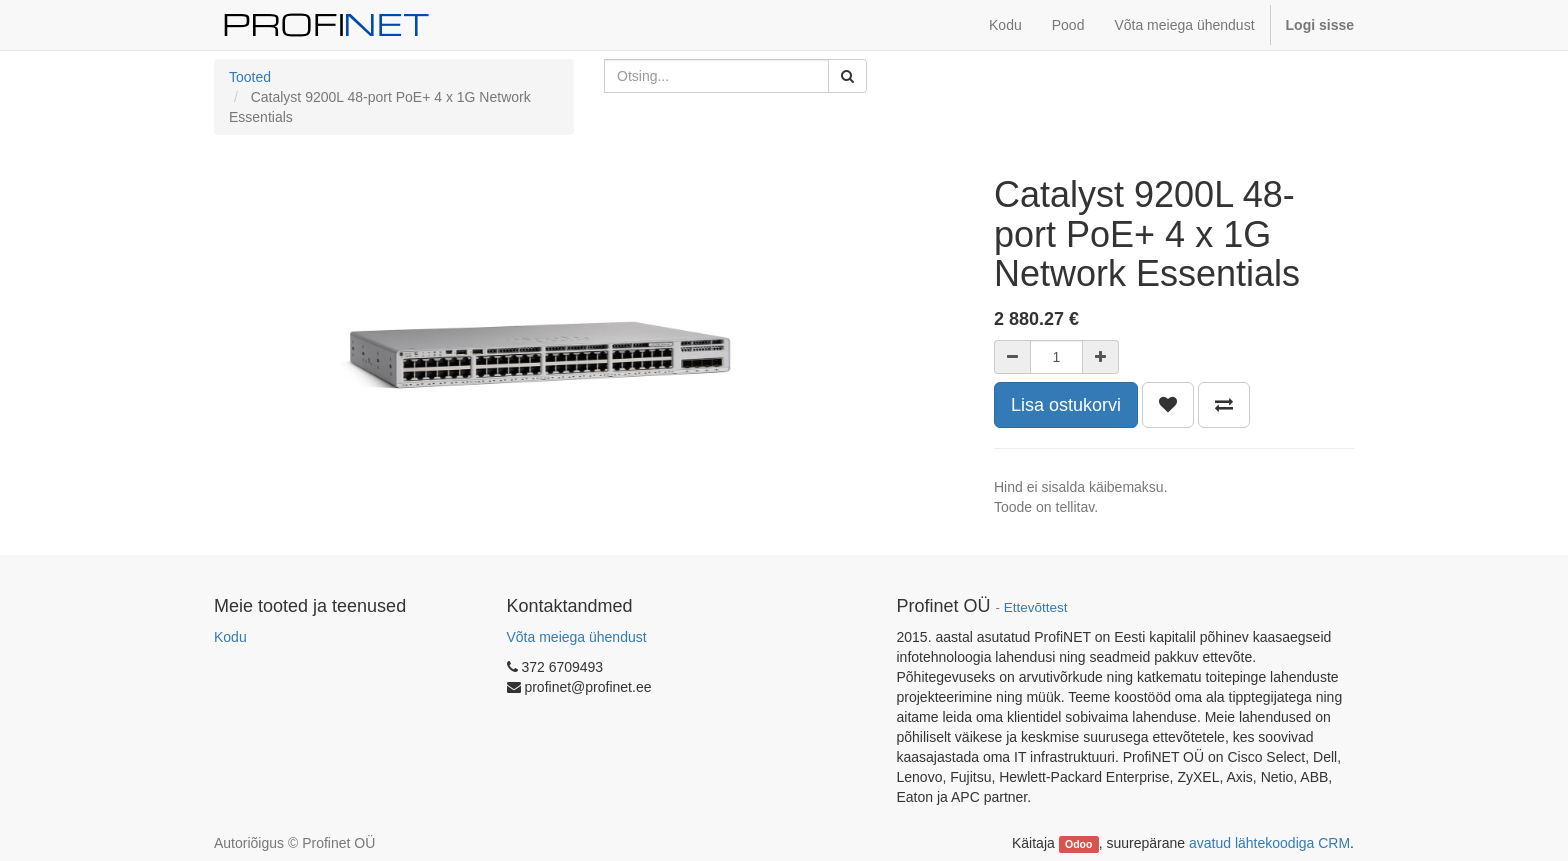 The height and width of the screenshot is (861, 1568). I want to click on Kodu, so click(230, 637).